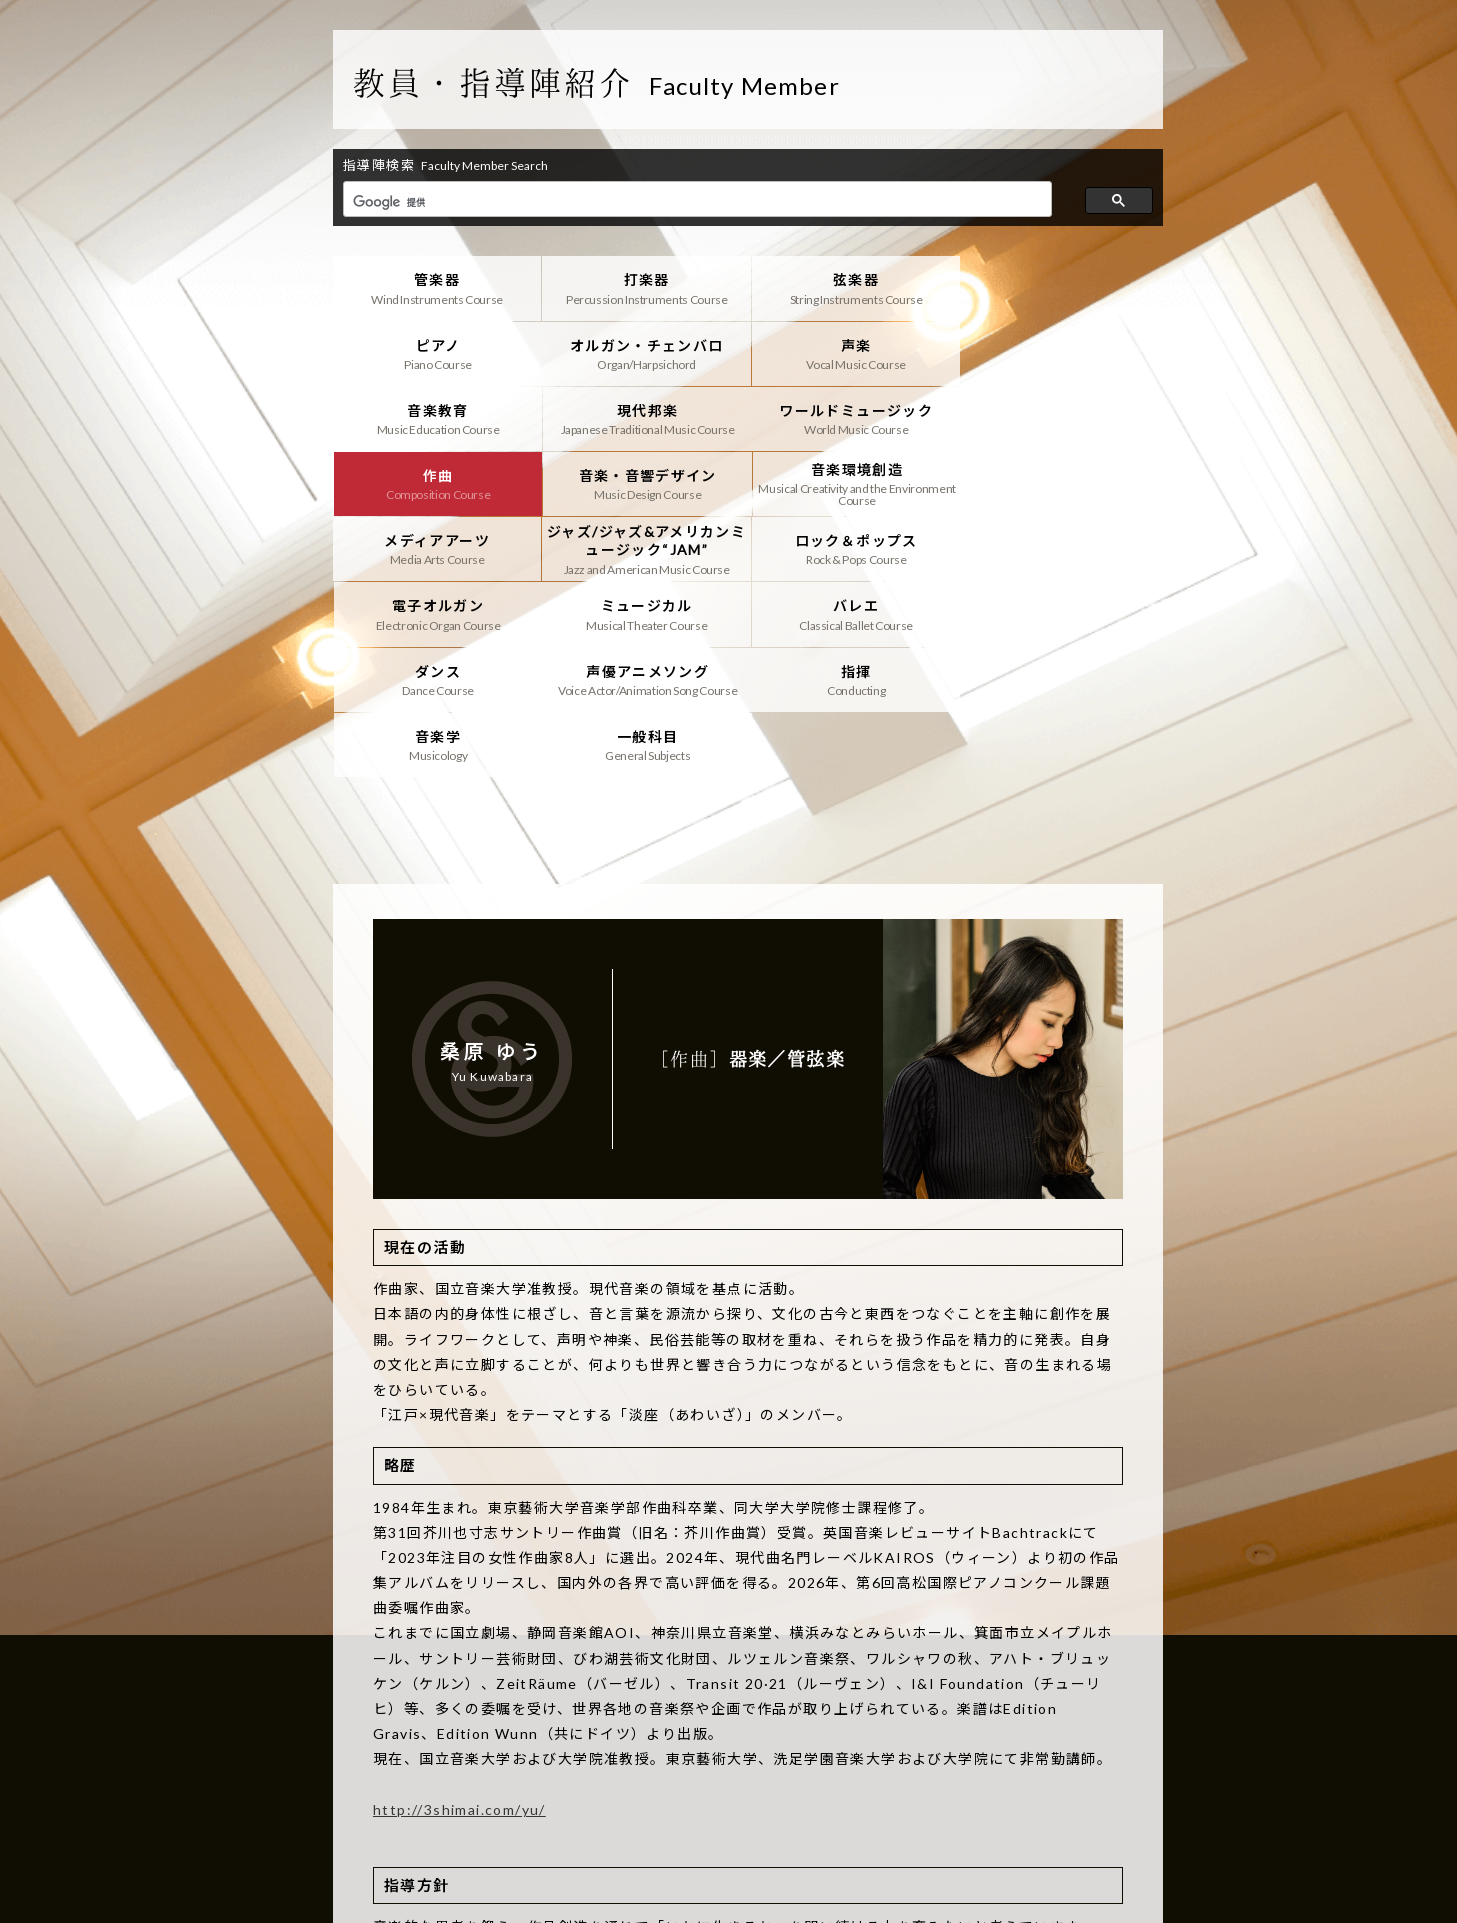  Describe the element at coordinates (436, 548) in the screenshot. I see `ミュージカル` at that location.